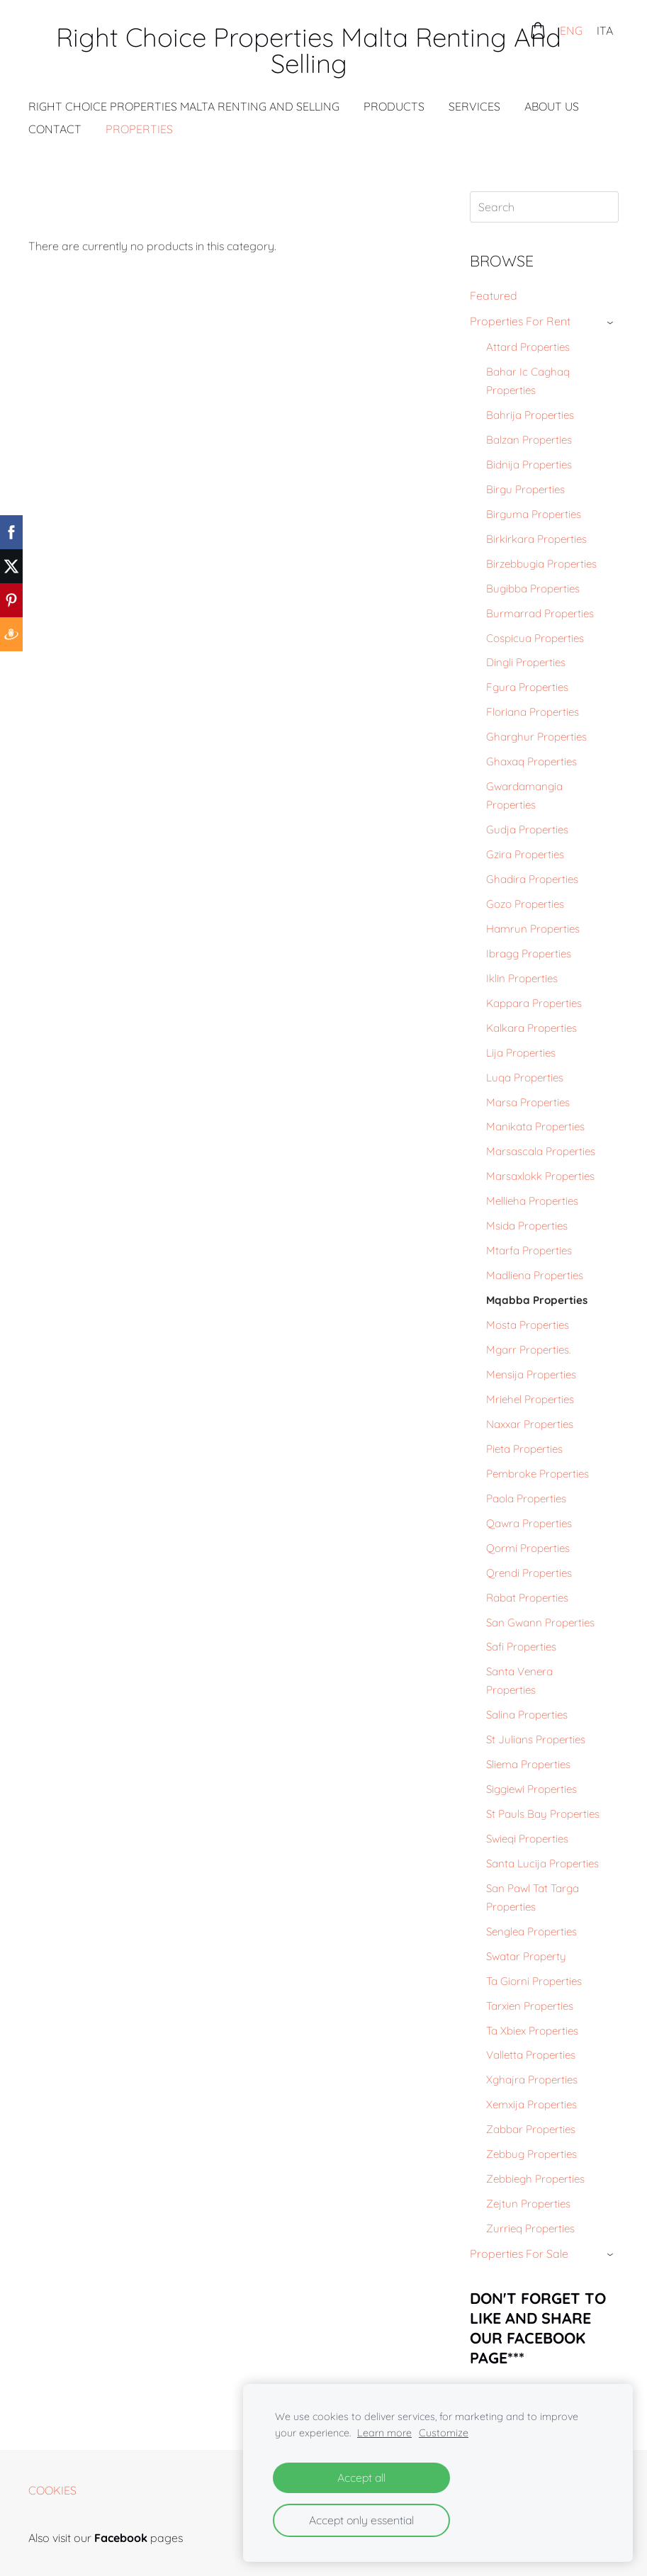  I want to click on Marsa Properties [menuitem], so click(528, 1102).